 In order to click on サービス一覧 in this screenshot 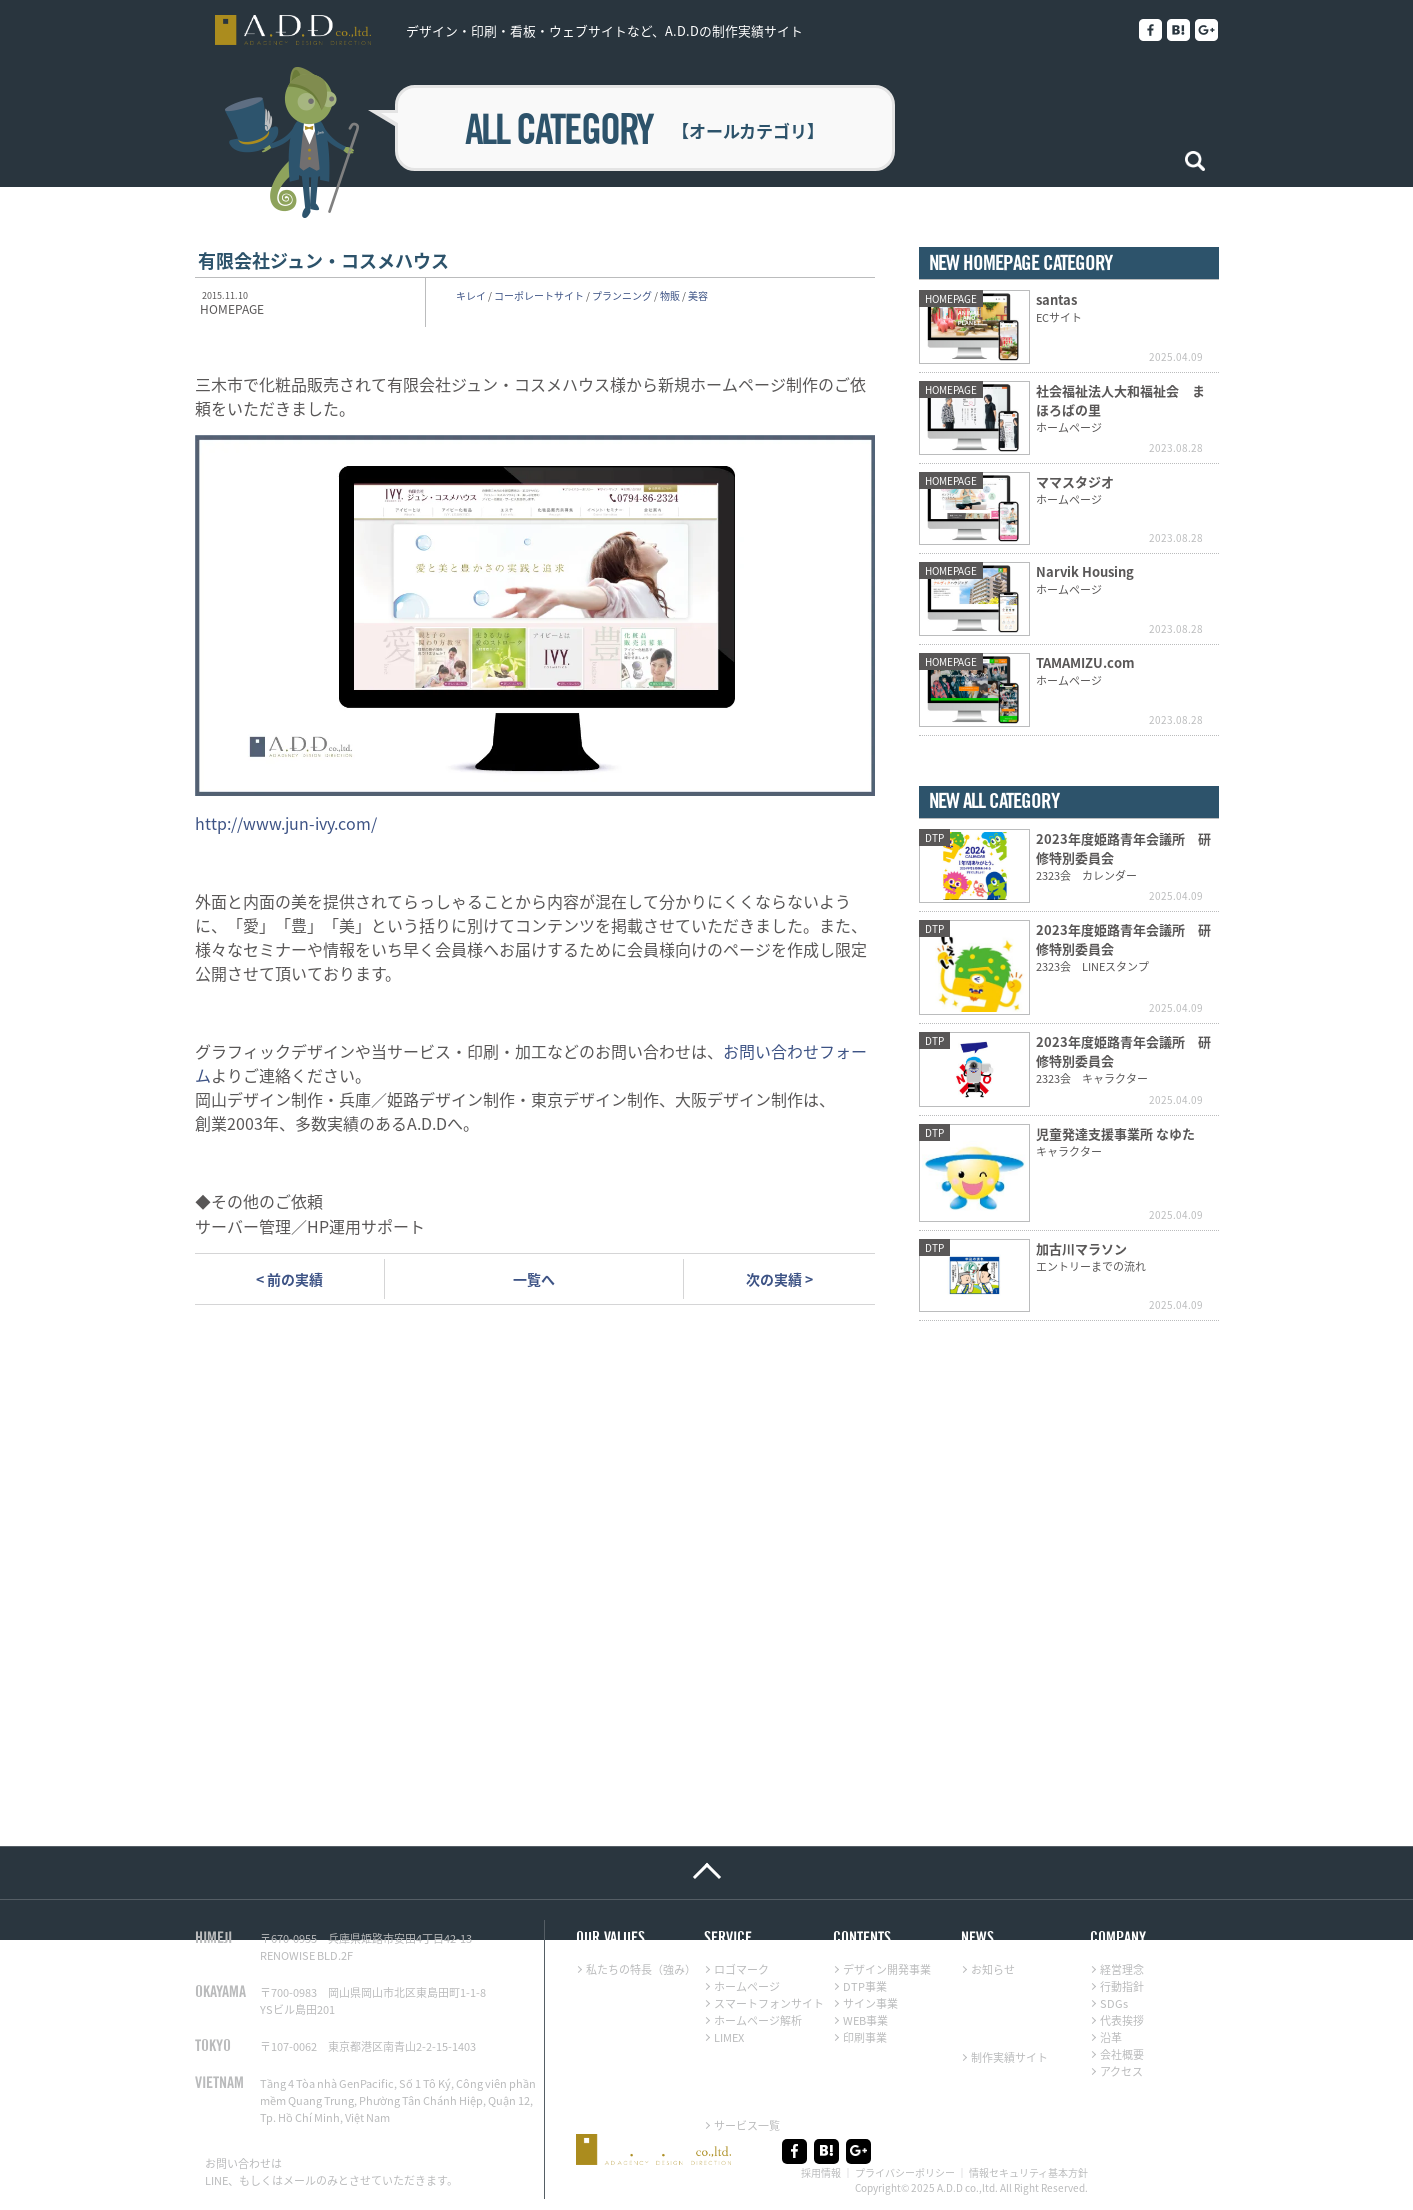, I will do `click(747, 2125)`.